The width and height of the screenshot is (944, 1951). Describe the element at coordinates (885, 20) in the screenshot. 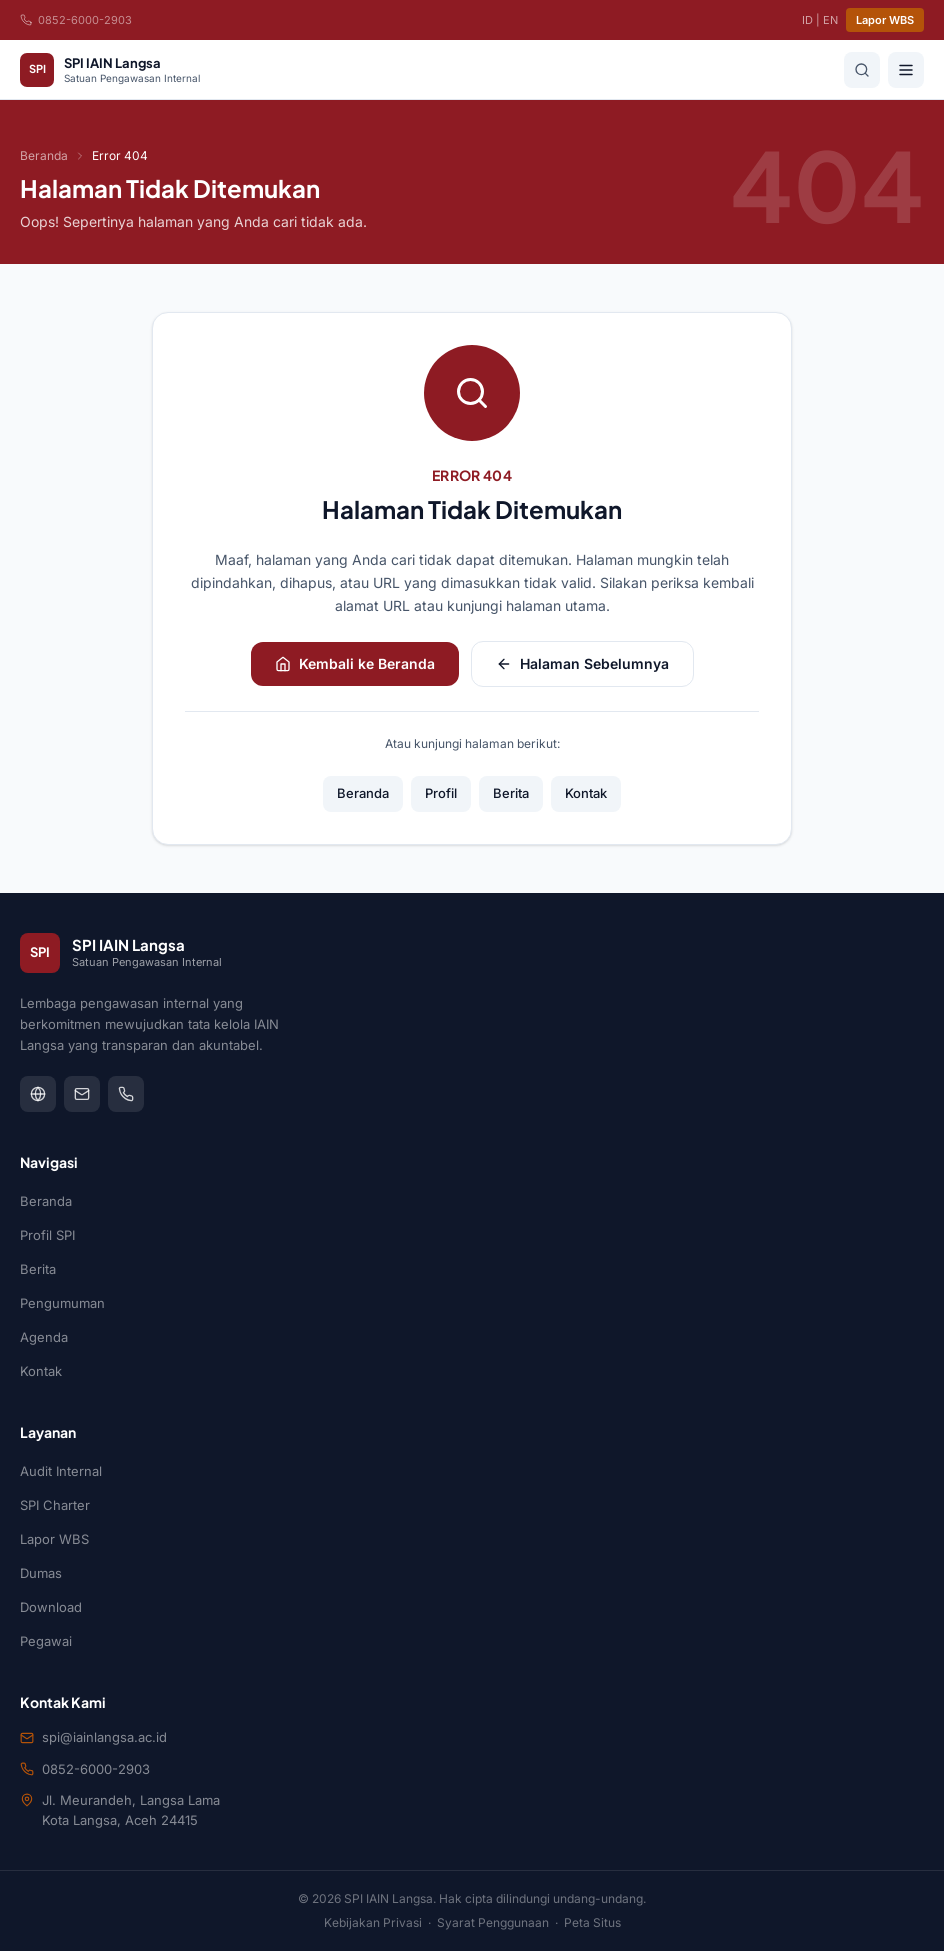

I see `Lapor WBS` at that location.